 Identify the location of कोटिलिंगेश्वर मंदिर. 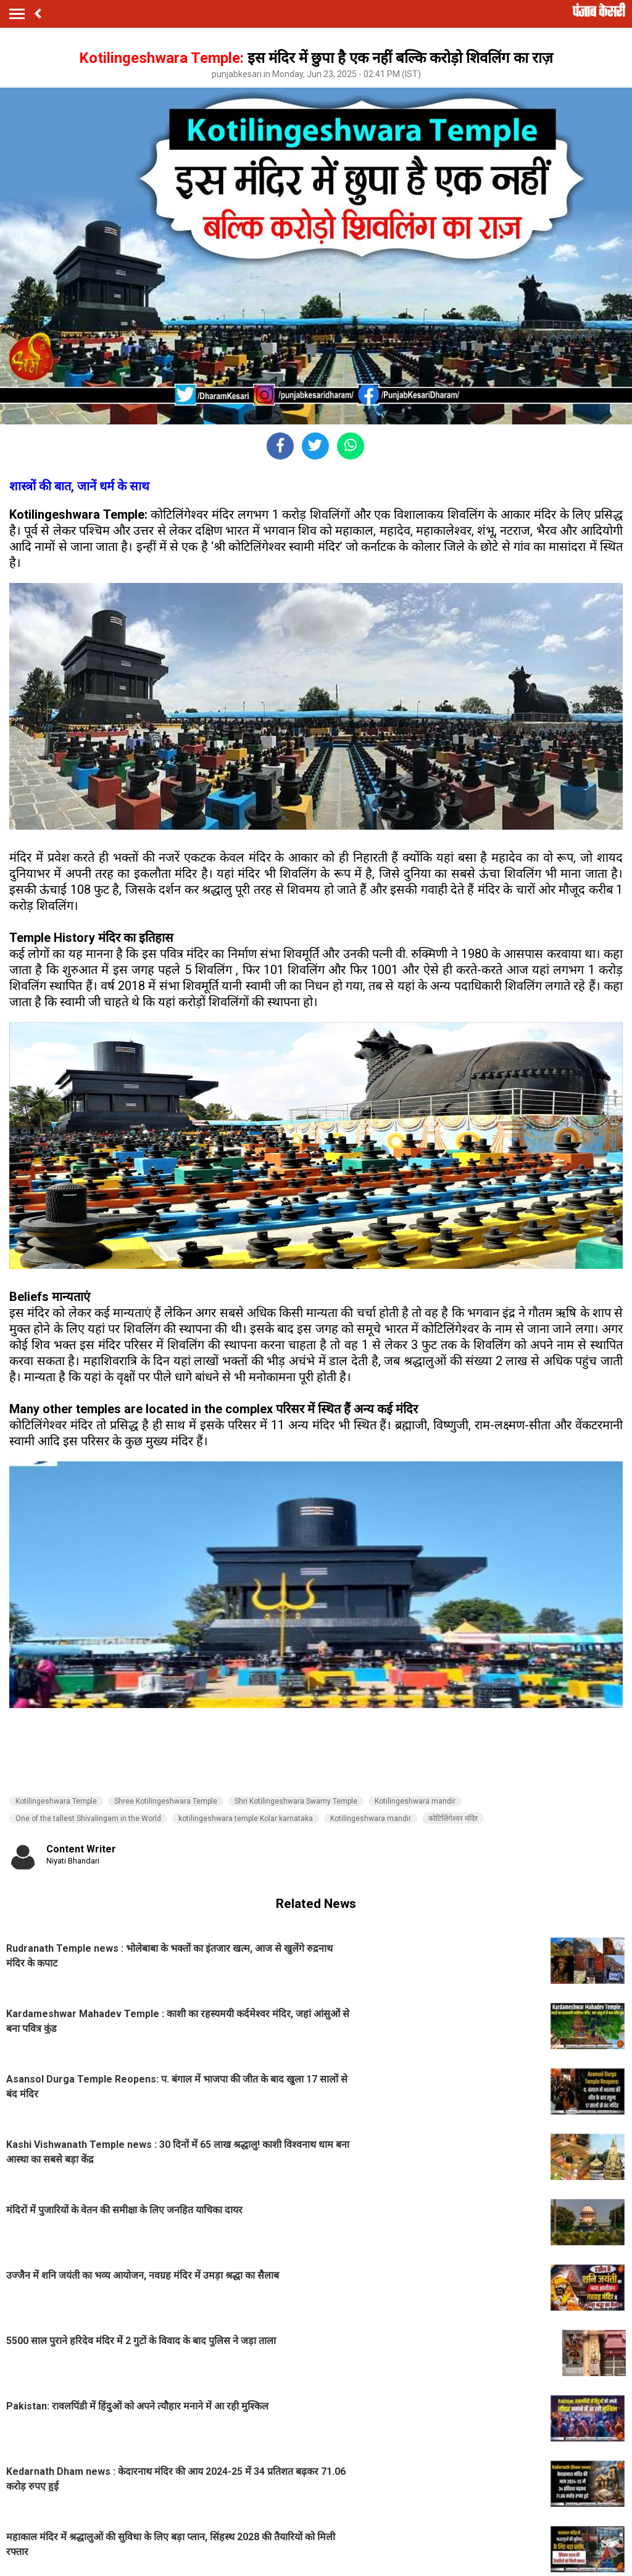
(453, 1818).